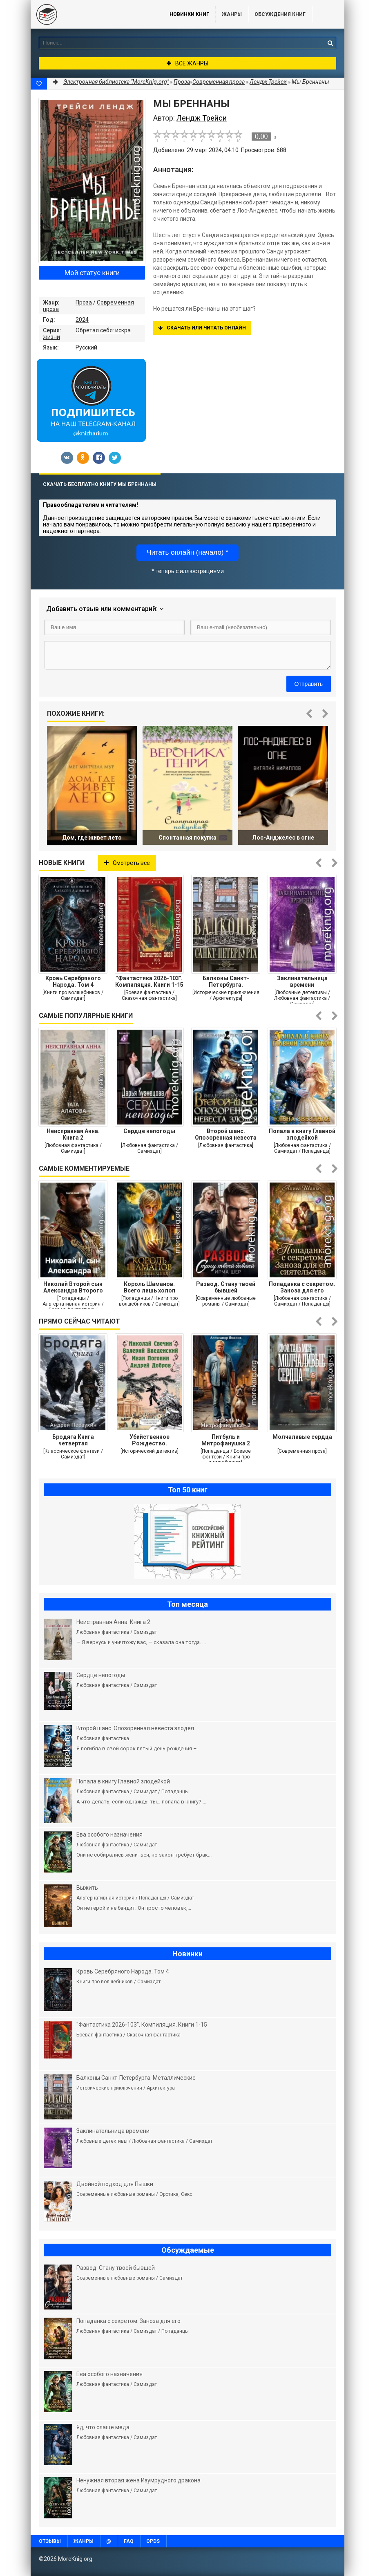 The image size is (375, 2576). I want to click on 2024, so click(82, 319).